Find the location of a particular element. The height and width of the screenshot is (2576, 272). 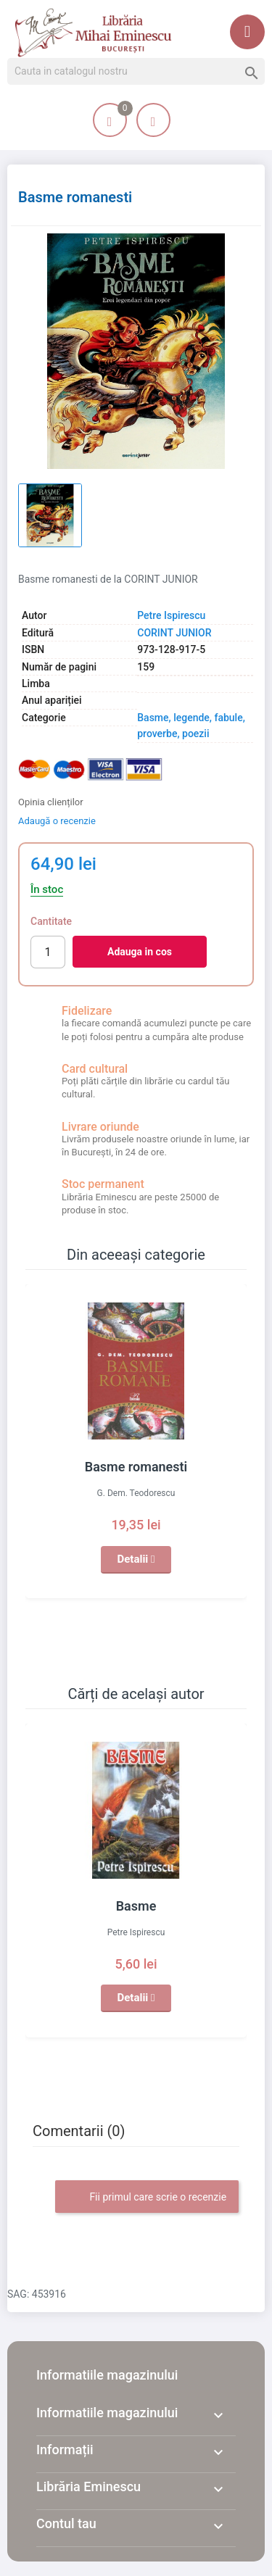

Opinia clienților is located at coordinates (50, 802).